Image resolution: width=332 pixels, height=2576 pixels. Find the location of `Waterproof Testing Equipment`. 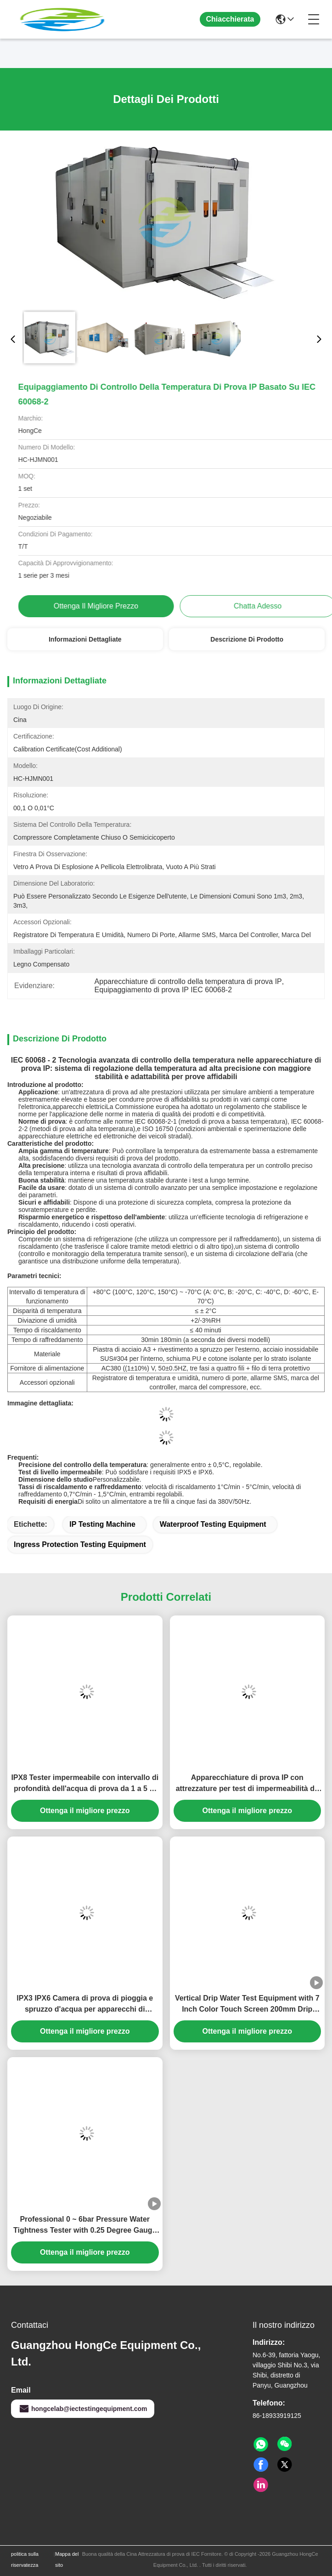

Waterproof Testing Equipment is located at coordinates (213, 1524).